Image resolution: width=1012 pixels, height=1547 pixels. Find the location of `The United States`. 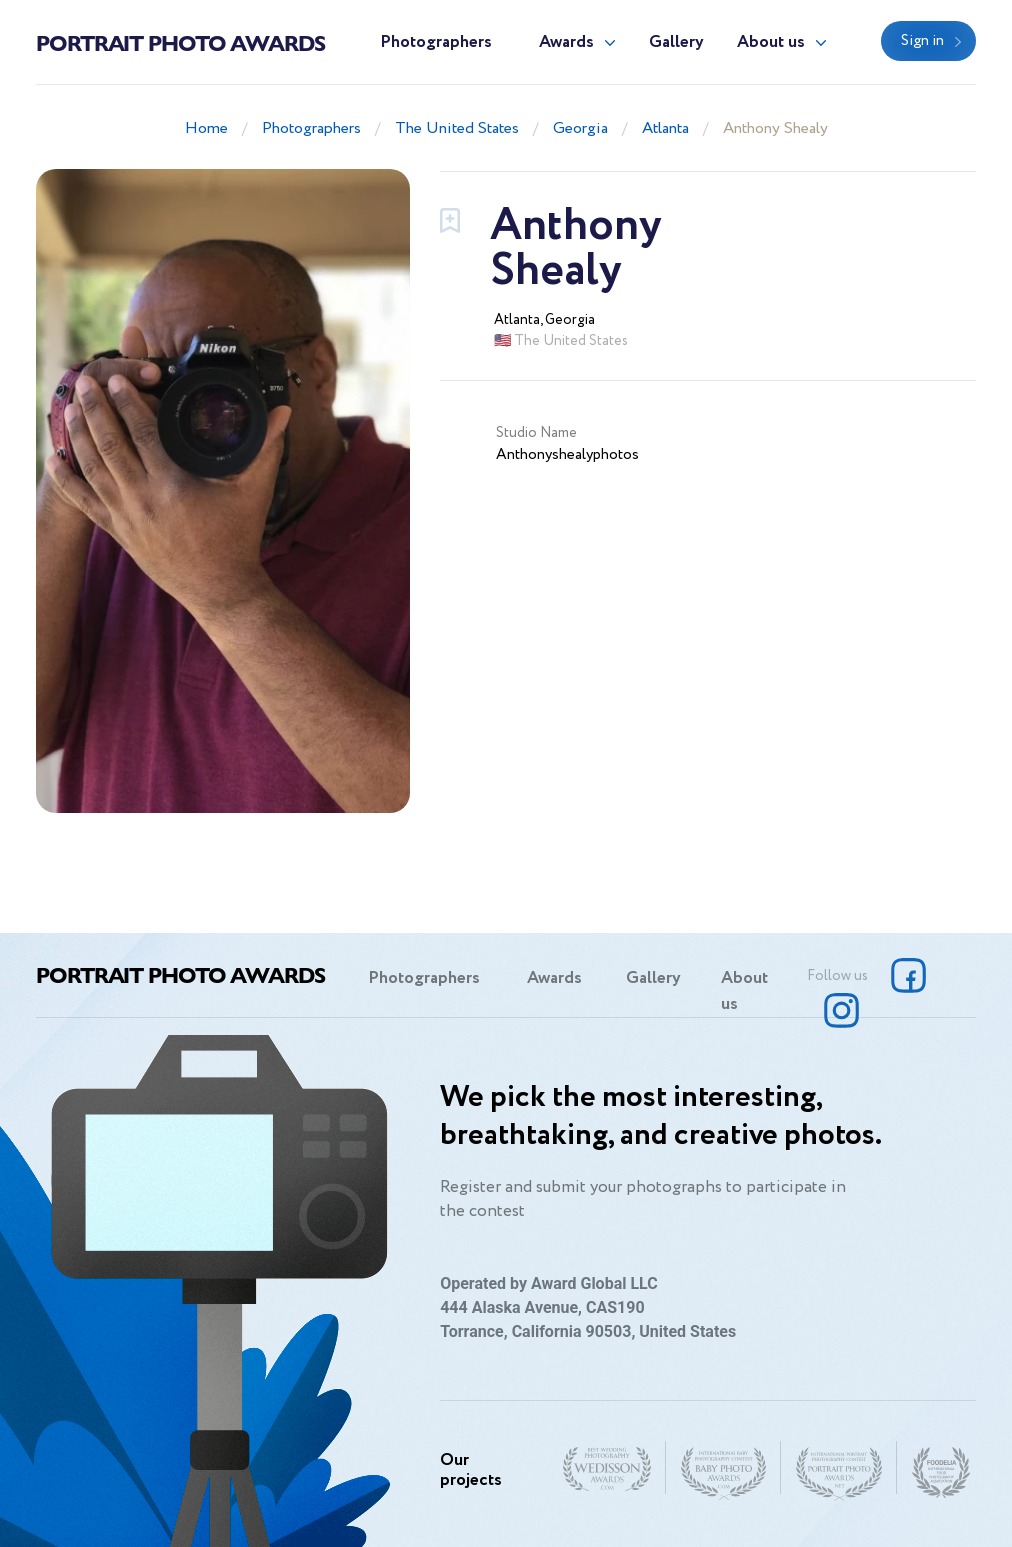

The United States is located at coordinates (457, 128).